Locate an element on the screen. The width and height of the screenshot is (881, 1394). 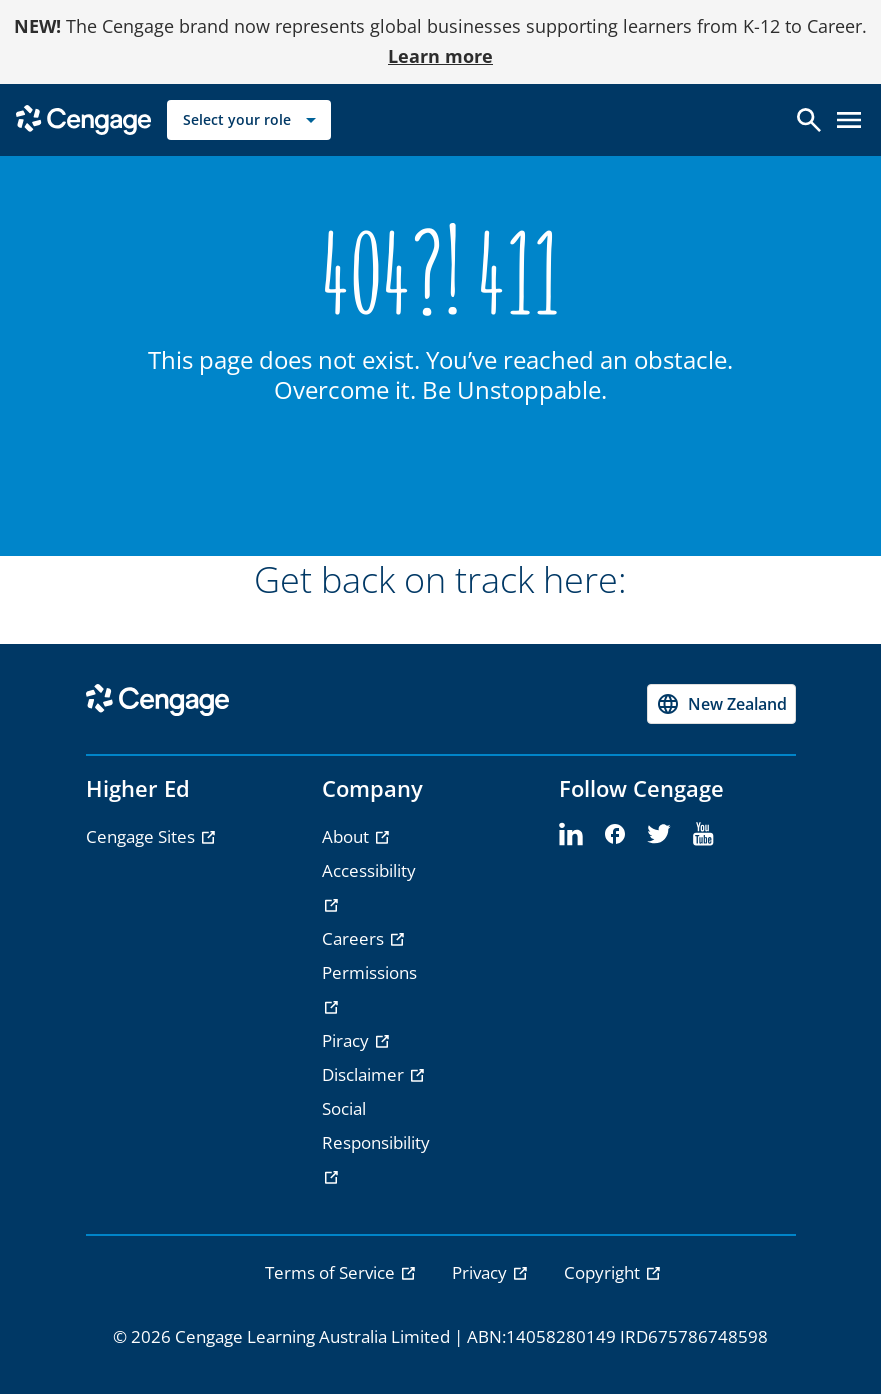
[Select your role] is located at coordinates (249, 120).